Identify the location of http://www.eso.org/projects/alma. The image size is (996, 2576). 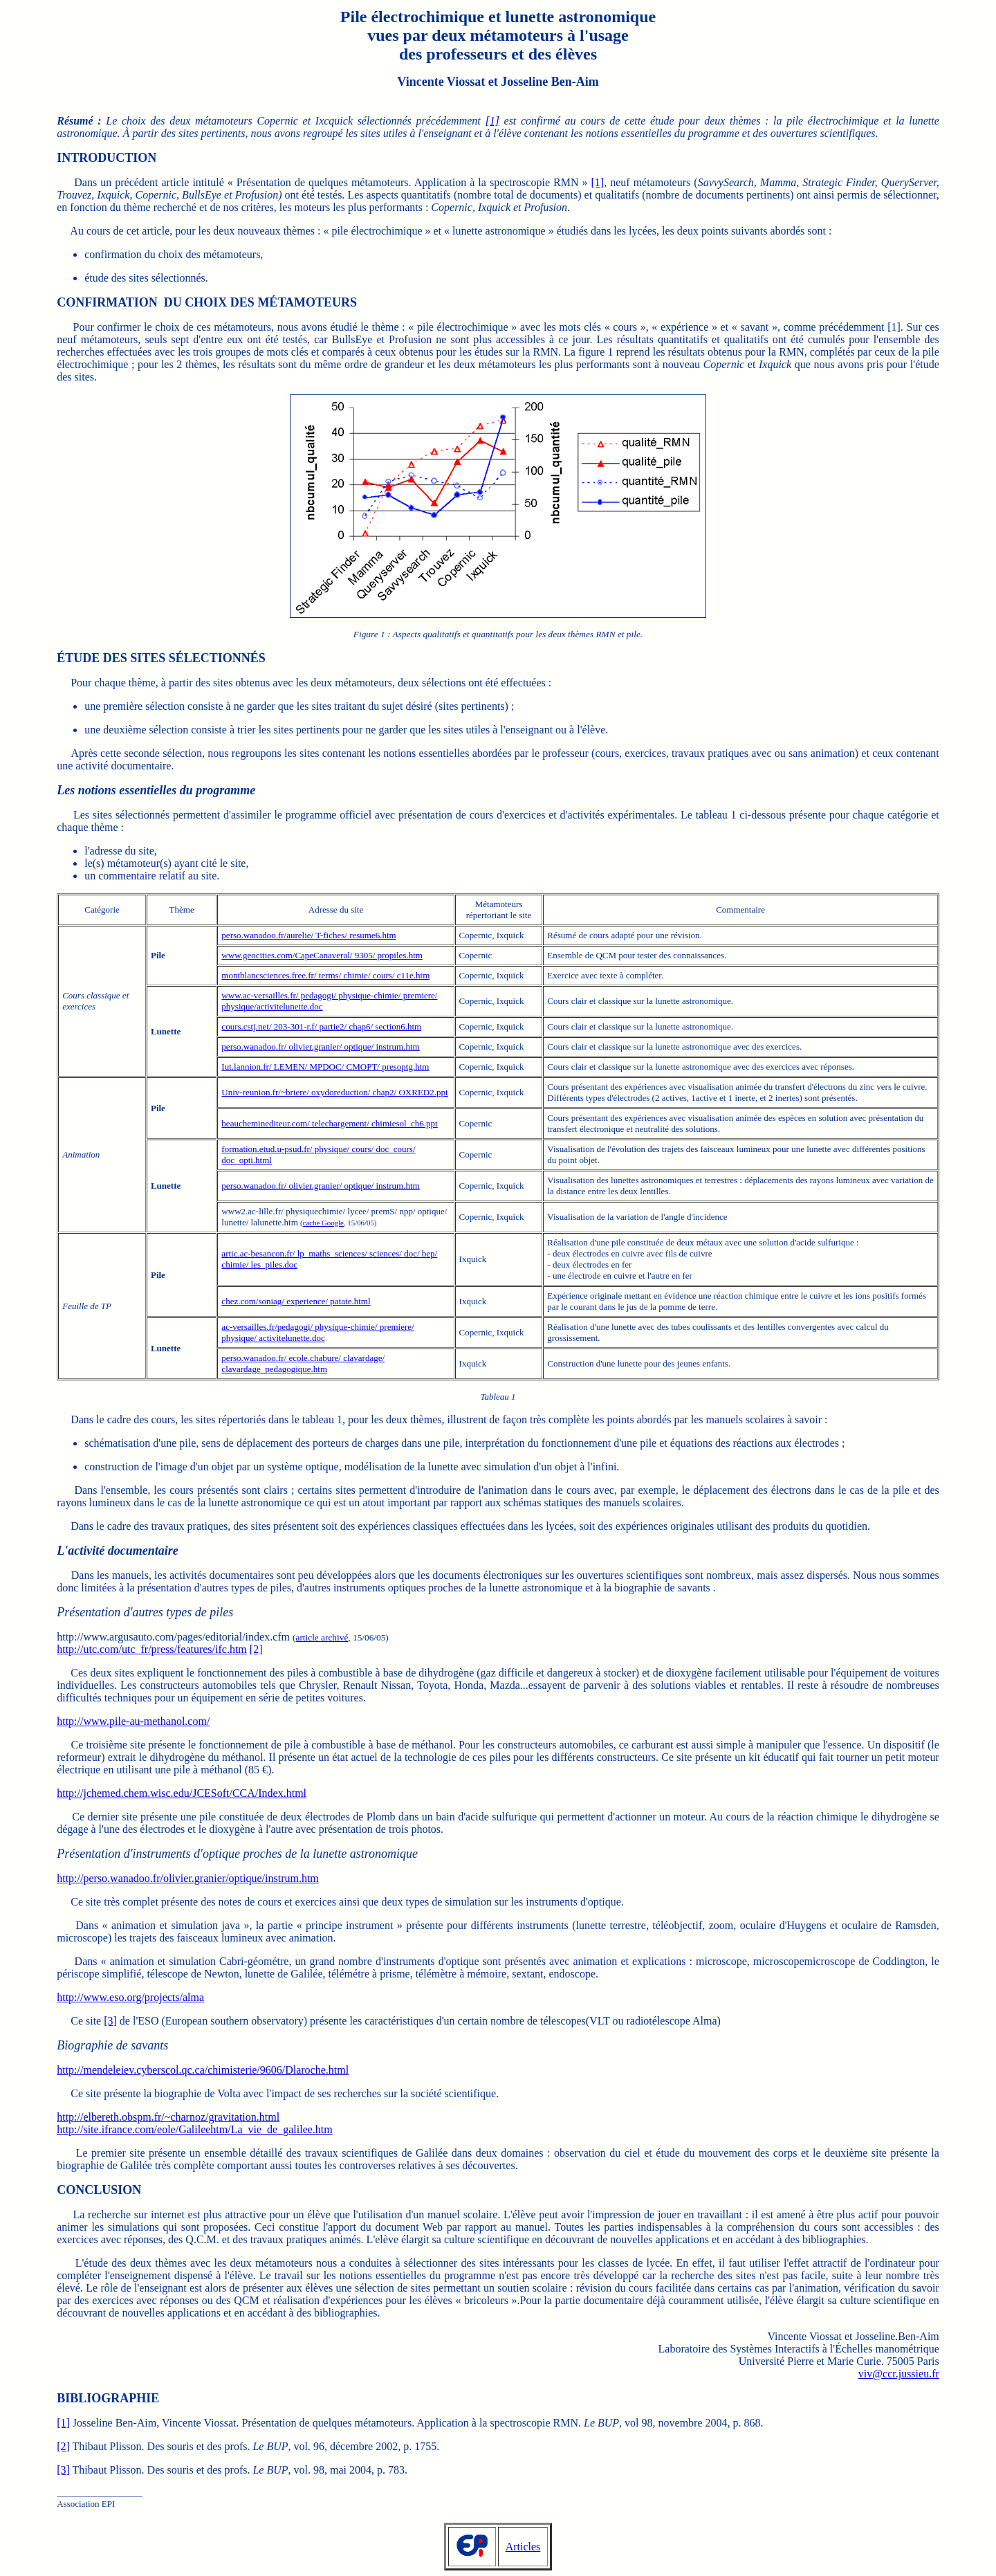
(130, 1997).